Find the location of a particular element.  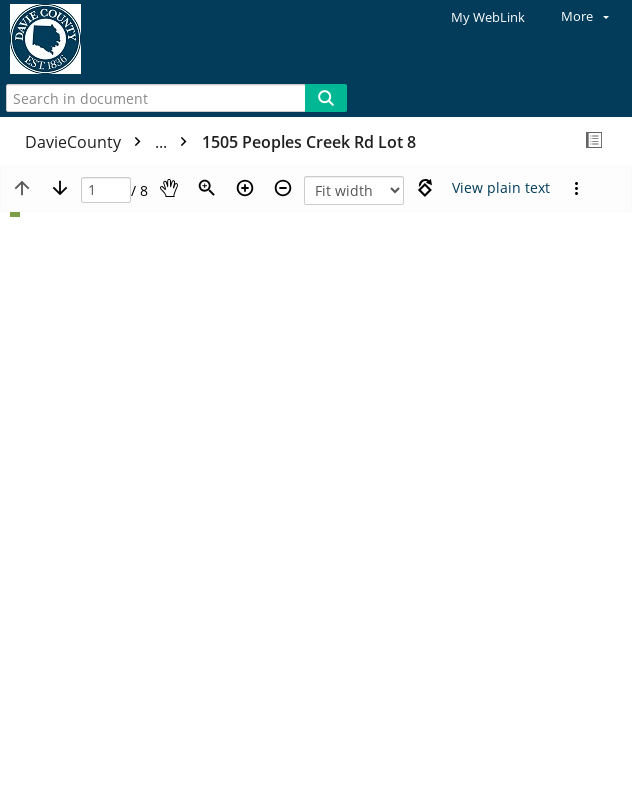

[Zoom] is located at coordinates (207, 188).